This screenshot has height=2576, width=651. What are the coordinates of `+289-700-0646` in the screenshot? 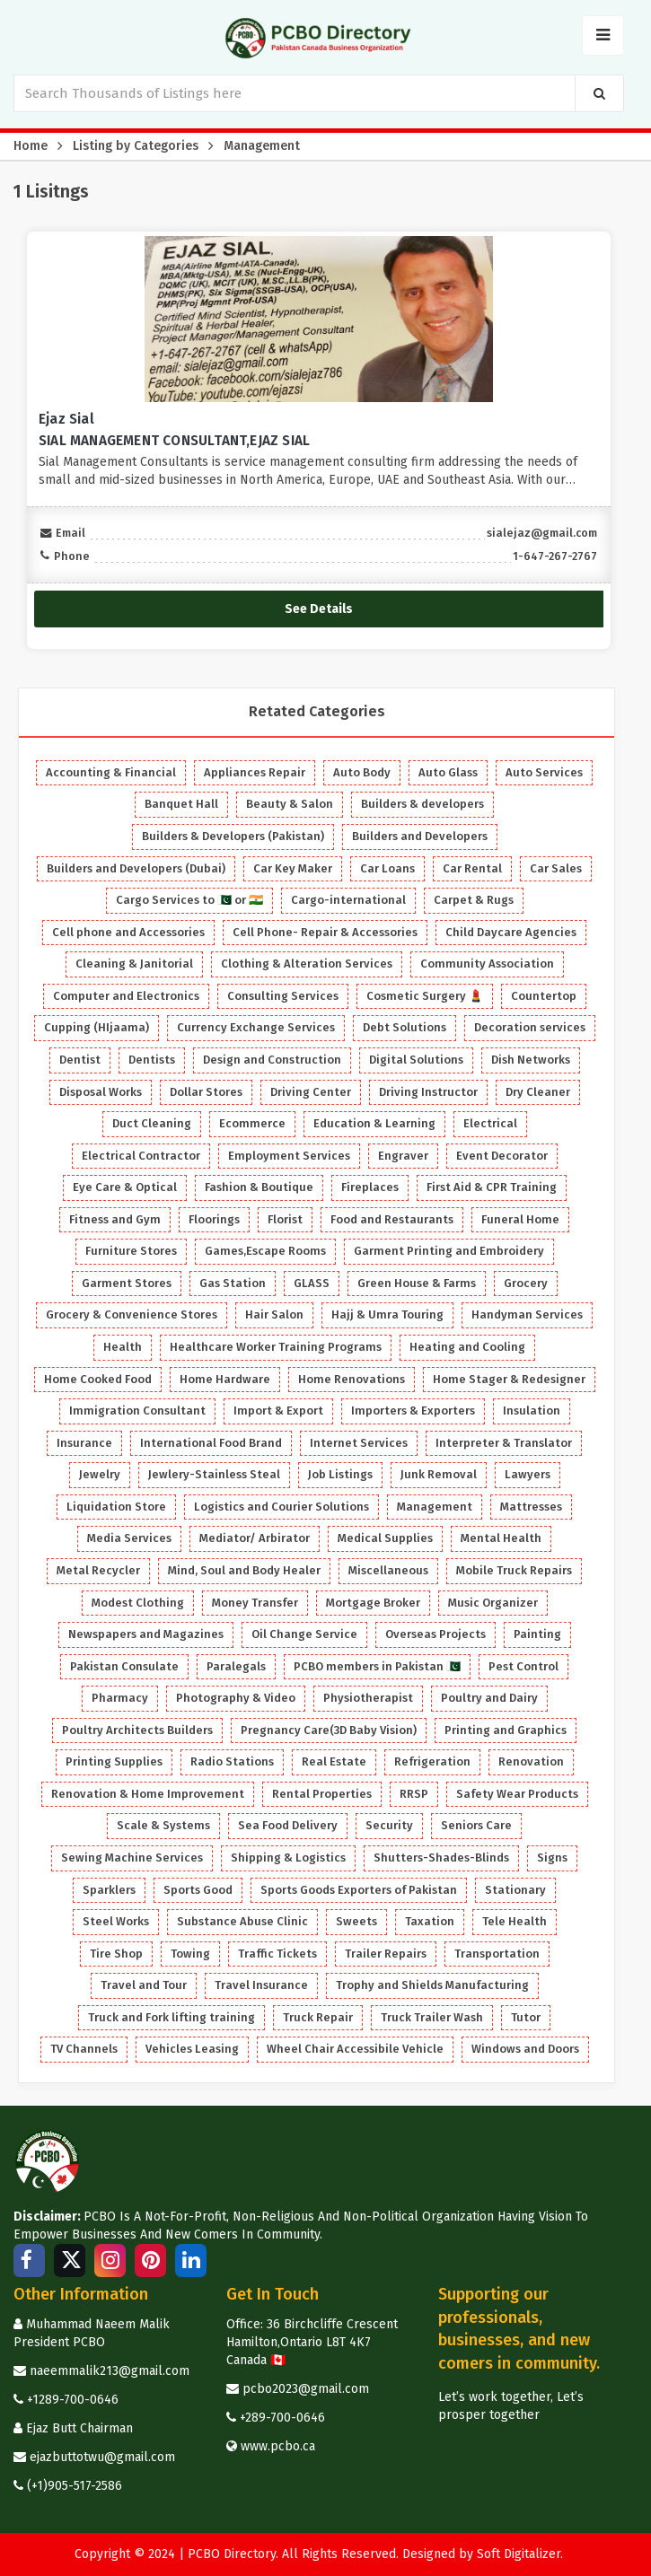 It's located at (275, 2417).